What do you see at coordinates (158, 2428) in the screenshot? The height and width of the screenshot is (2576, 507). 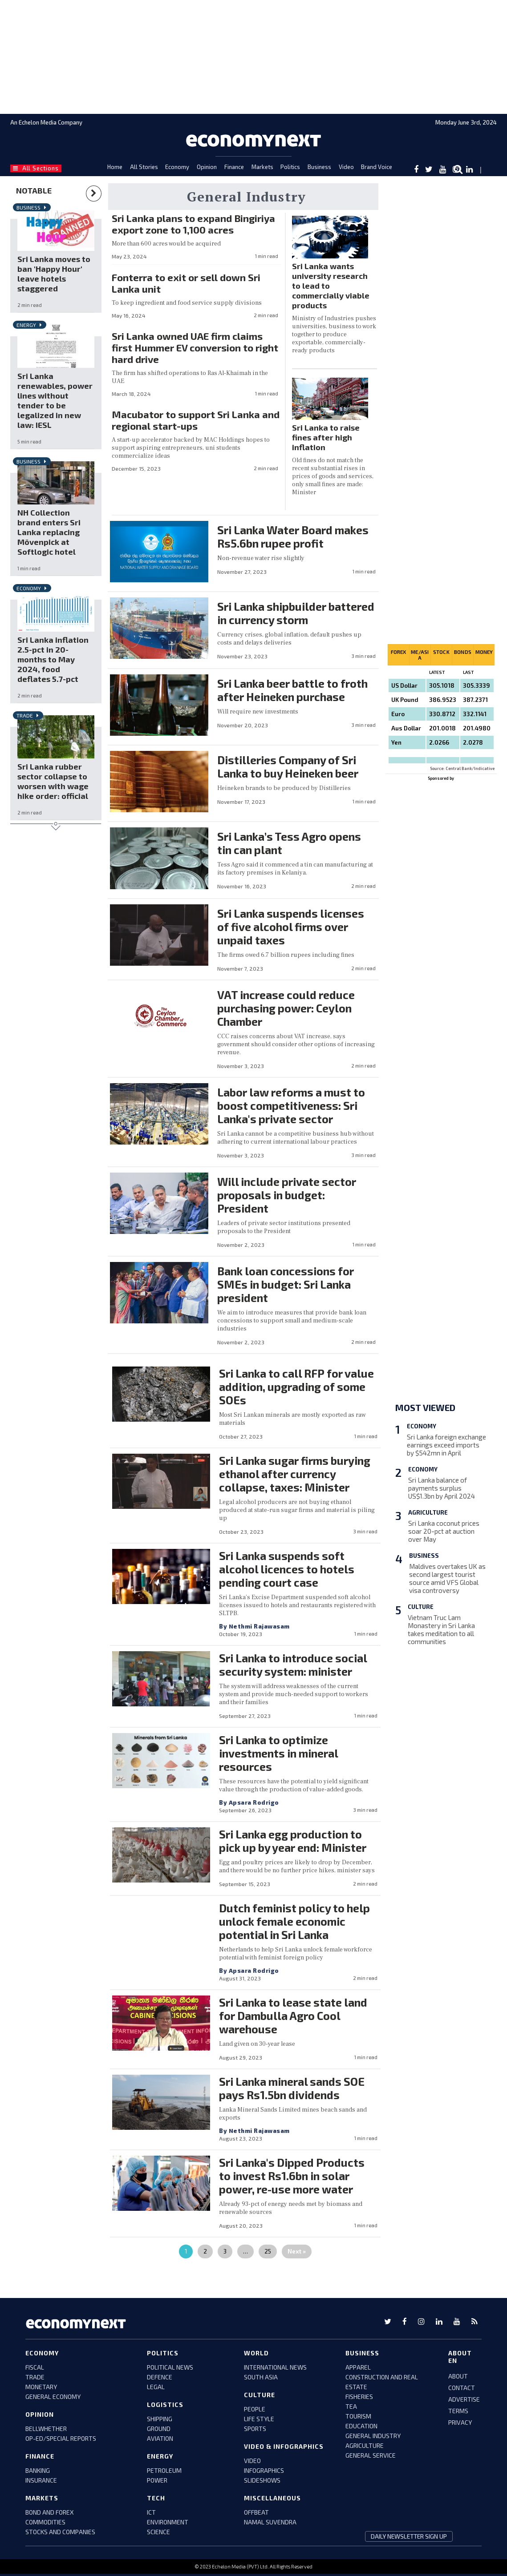 I see `ground` at bounding box center [158, 2428].